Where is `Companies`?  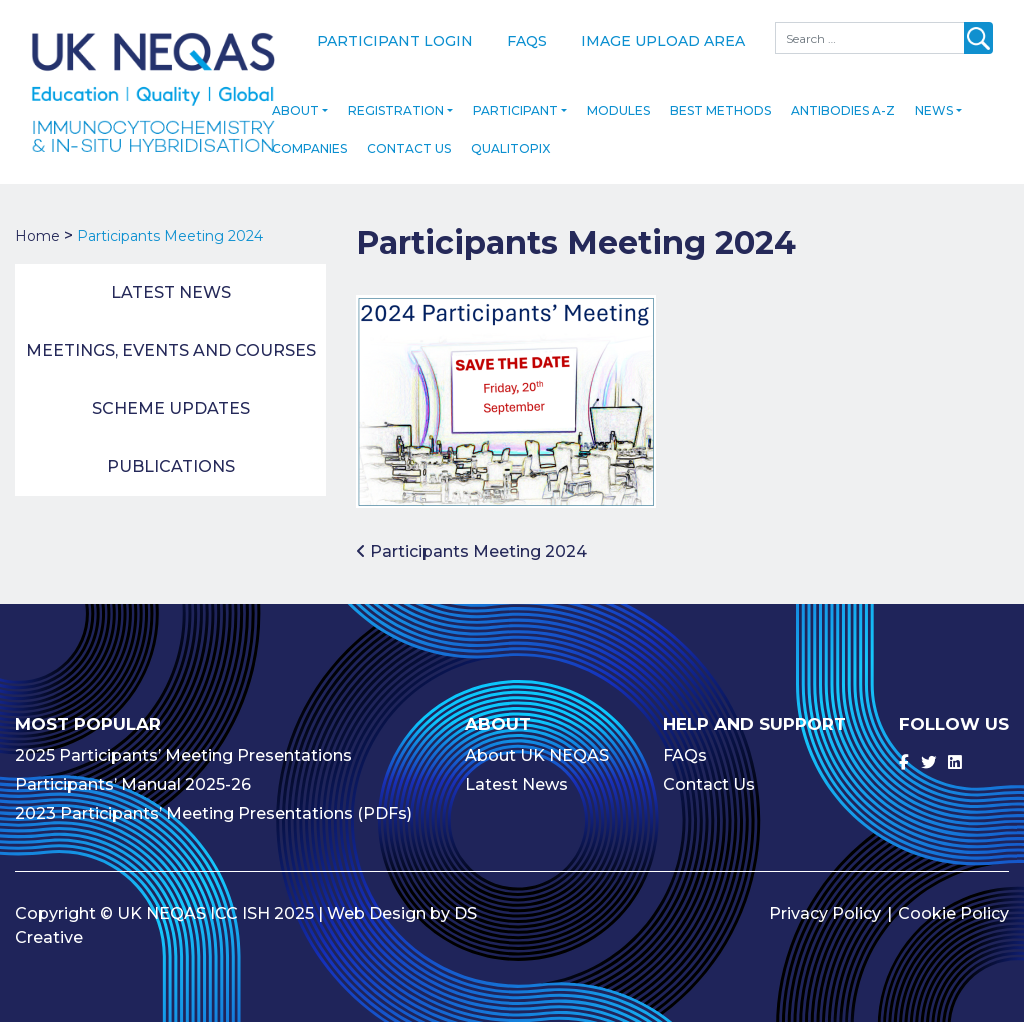
Companies is located at coordinates (309, 134).